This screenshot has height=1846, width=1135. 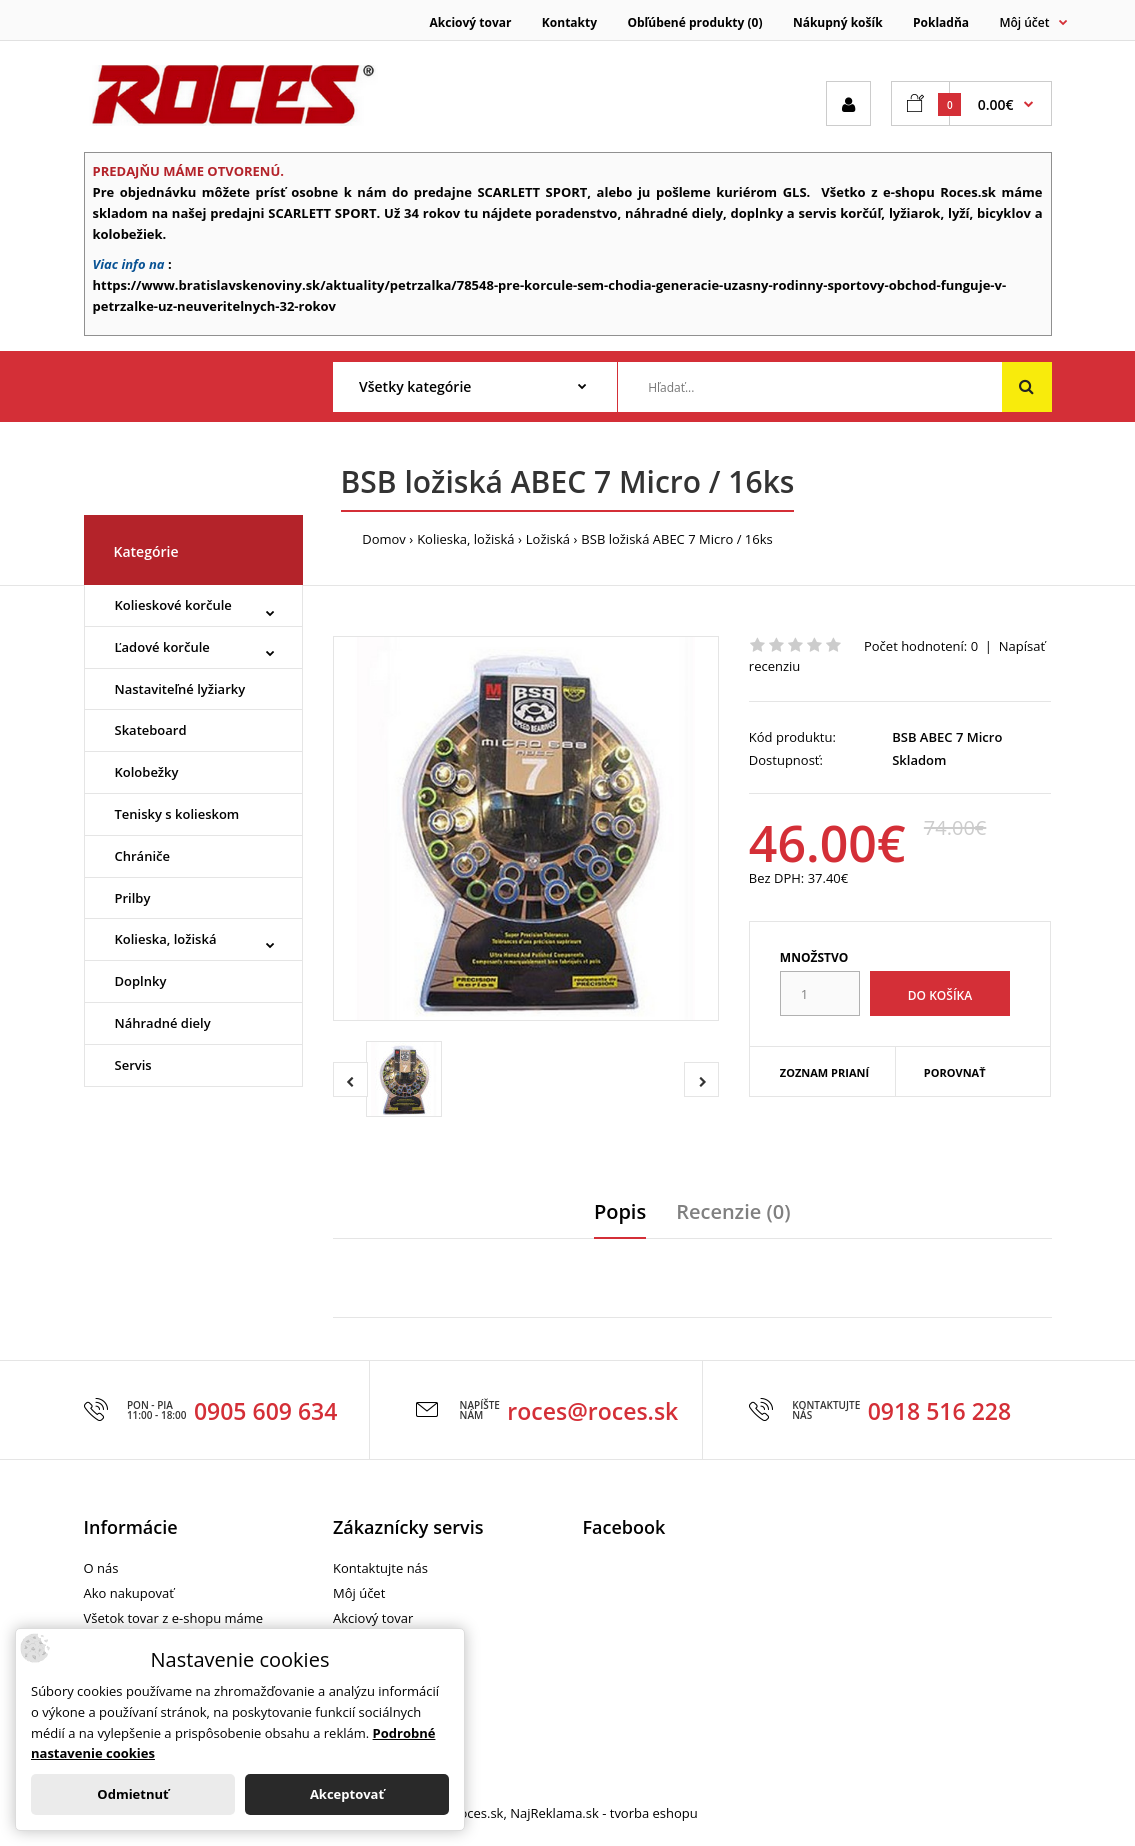 I want to click on Kolieska, ložiská, so click(x=465, y=539).